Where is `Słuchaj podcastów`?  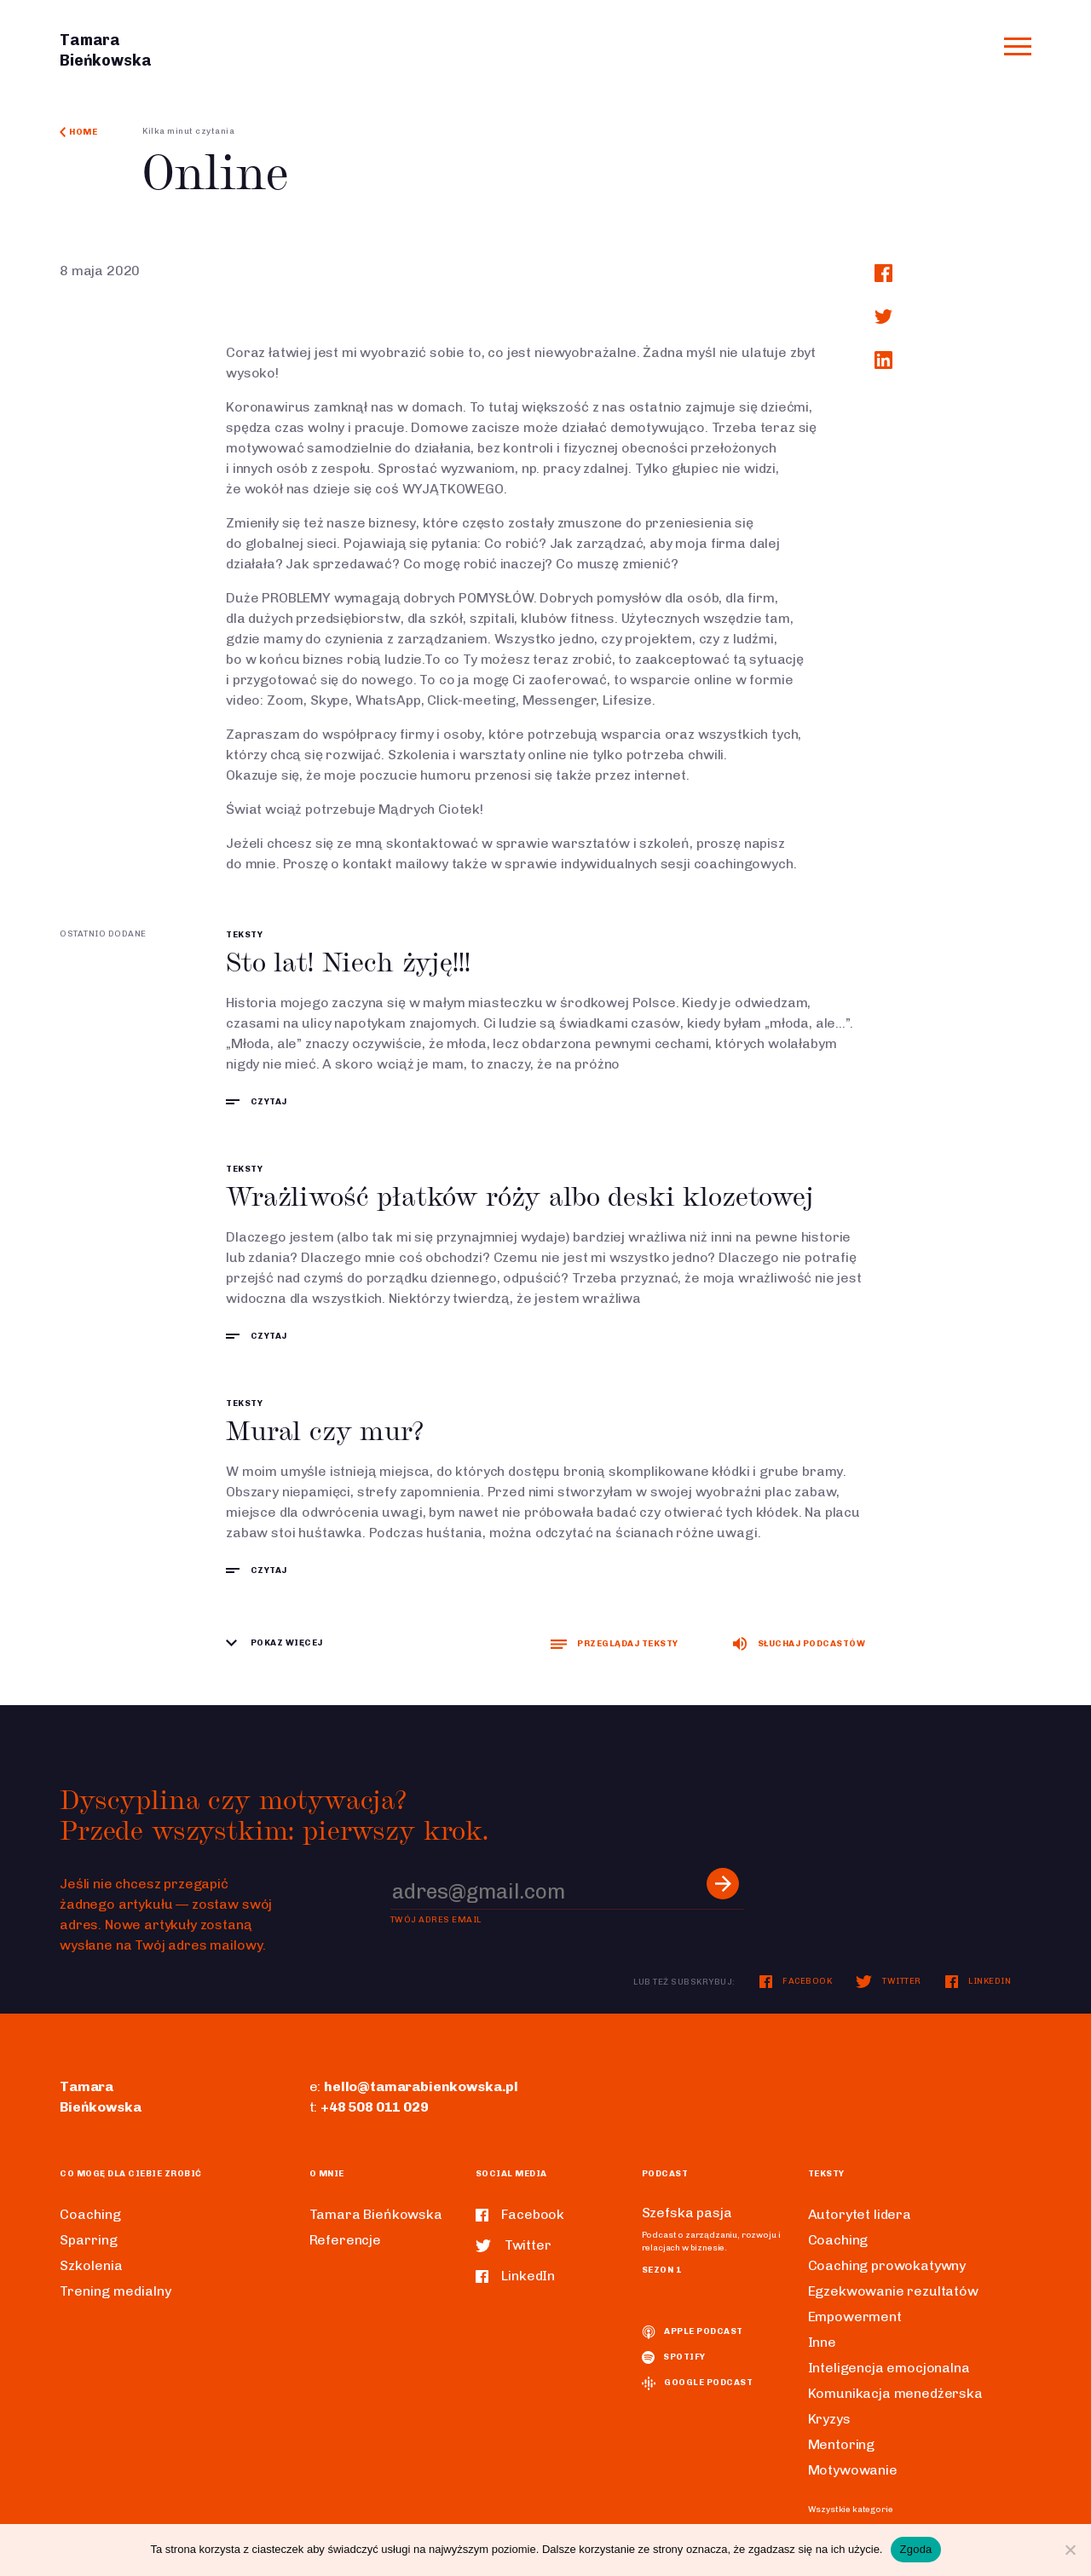 Słuchaj podcastów is located at coordinates (799, 1644).